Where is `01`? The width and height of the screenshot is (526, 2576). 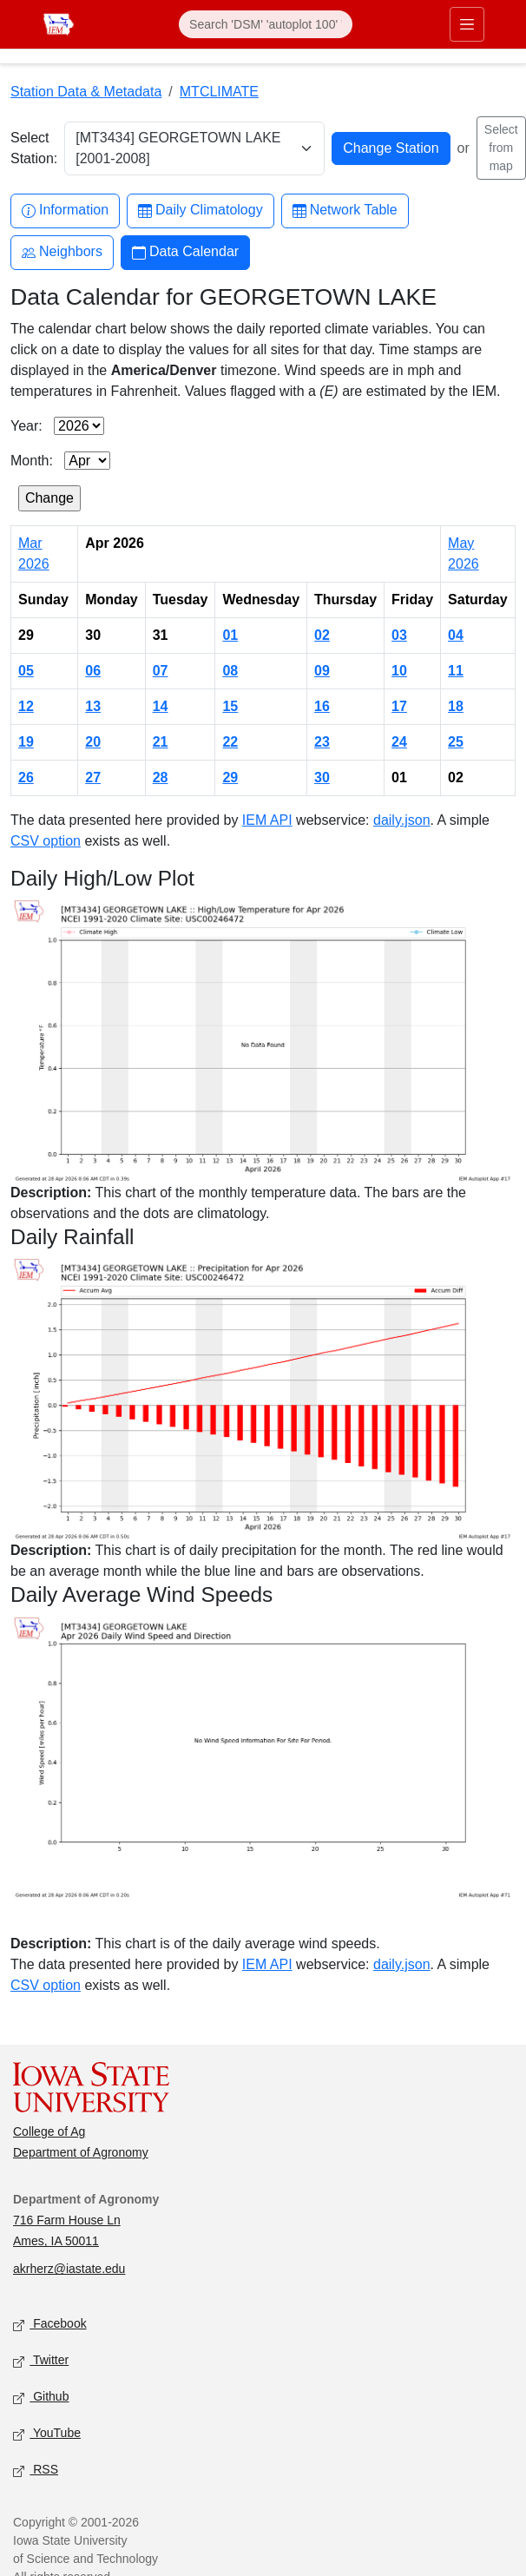
01 is located at coordinates (230, 635).